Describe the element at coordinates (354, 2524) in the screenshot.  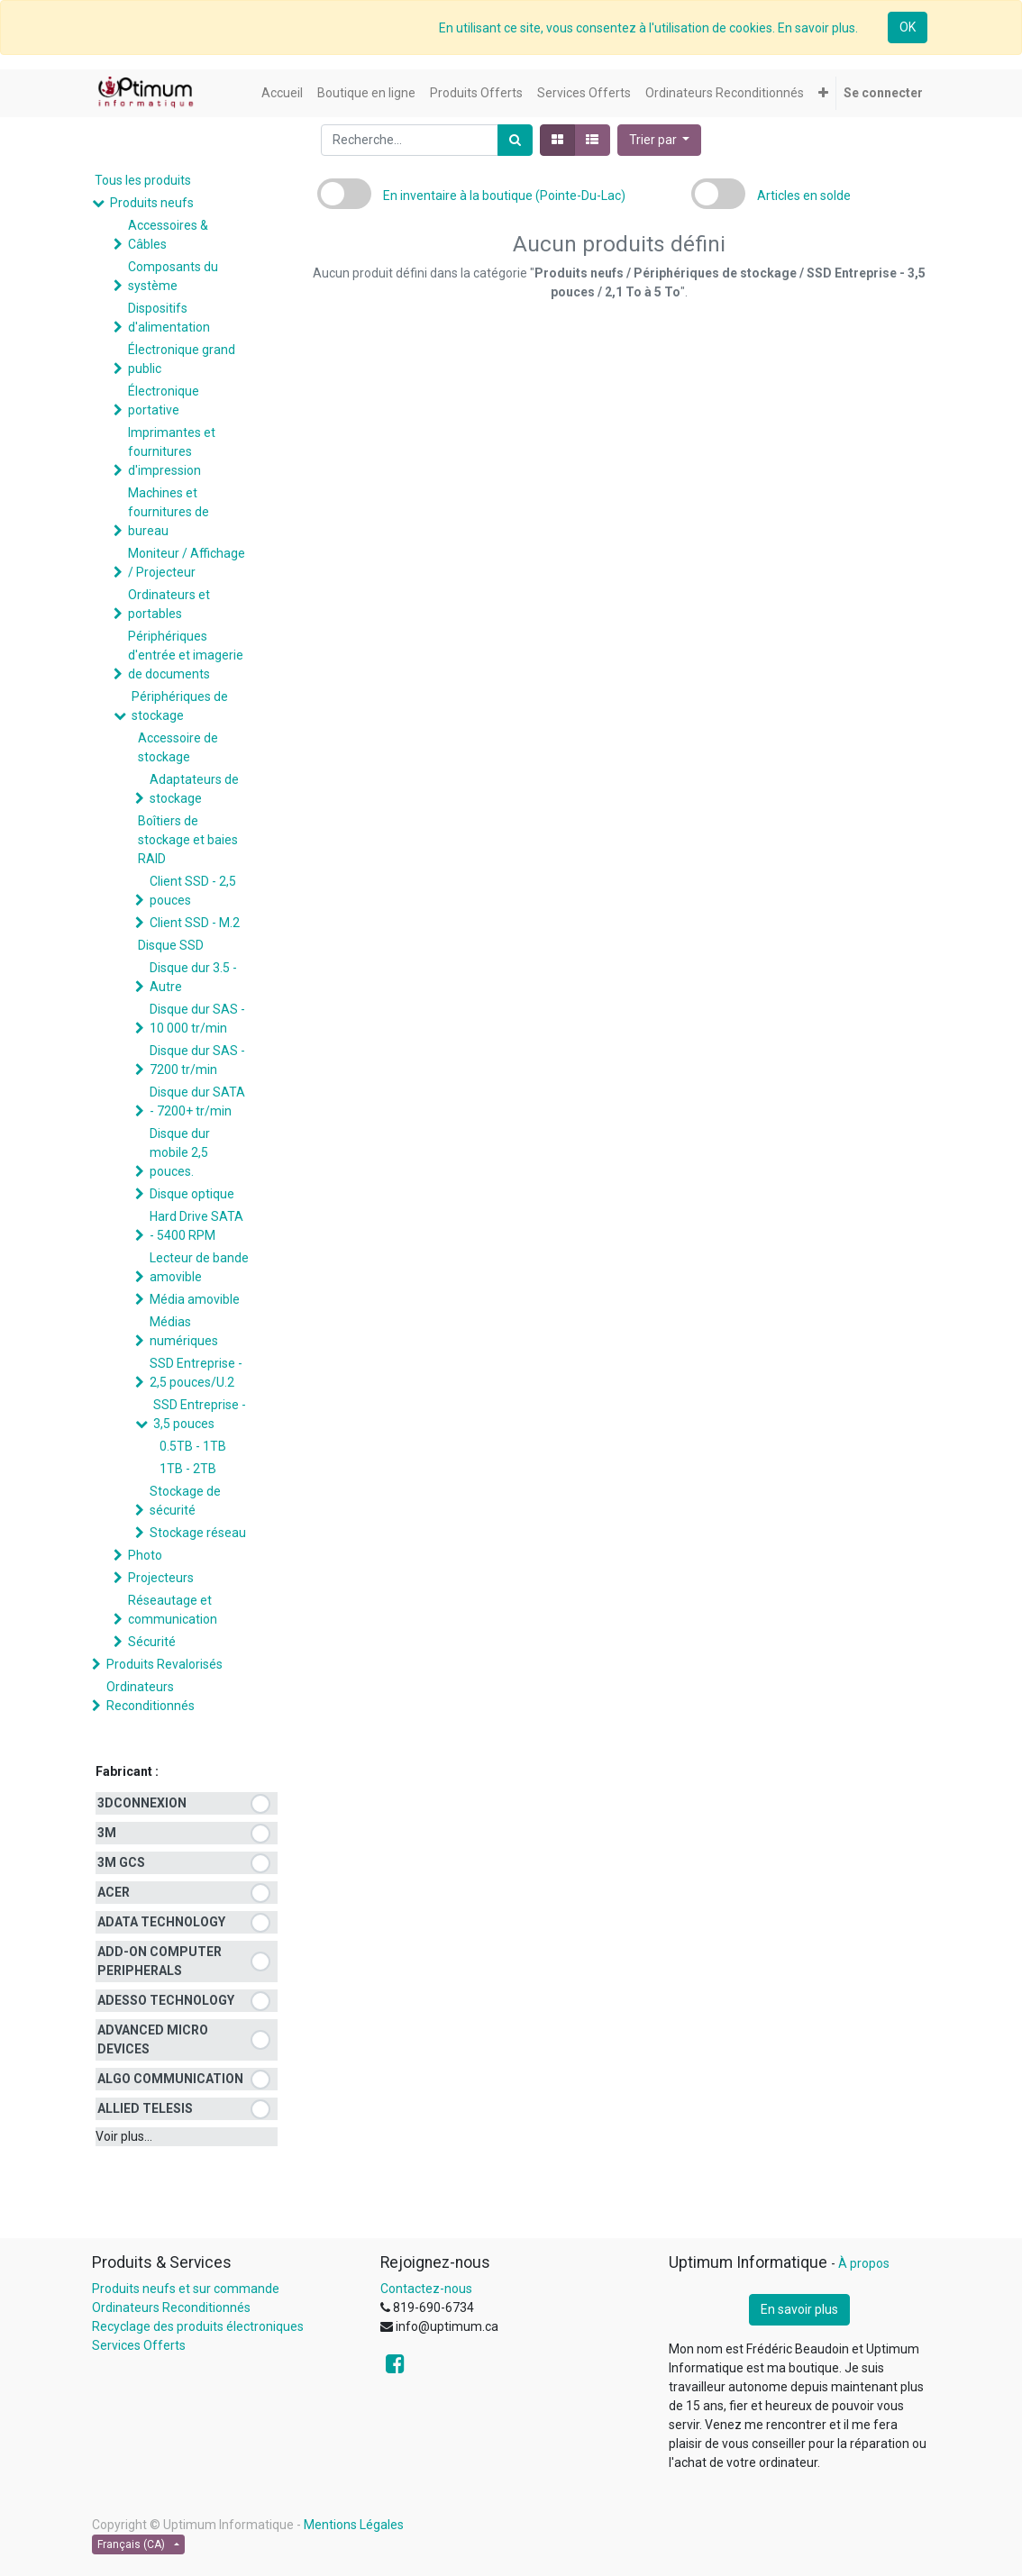
I see `Mentions Légales` at that location.